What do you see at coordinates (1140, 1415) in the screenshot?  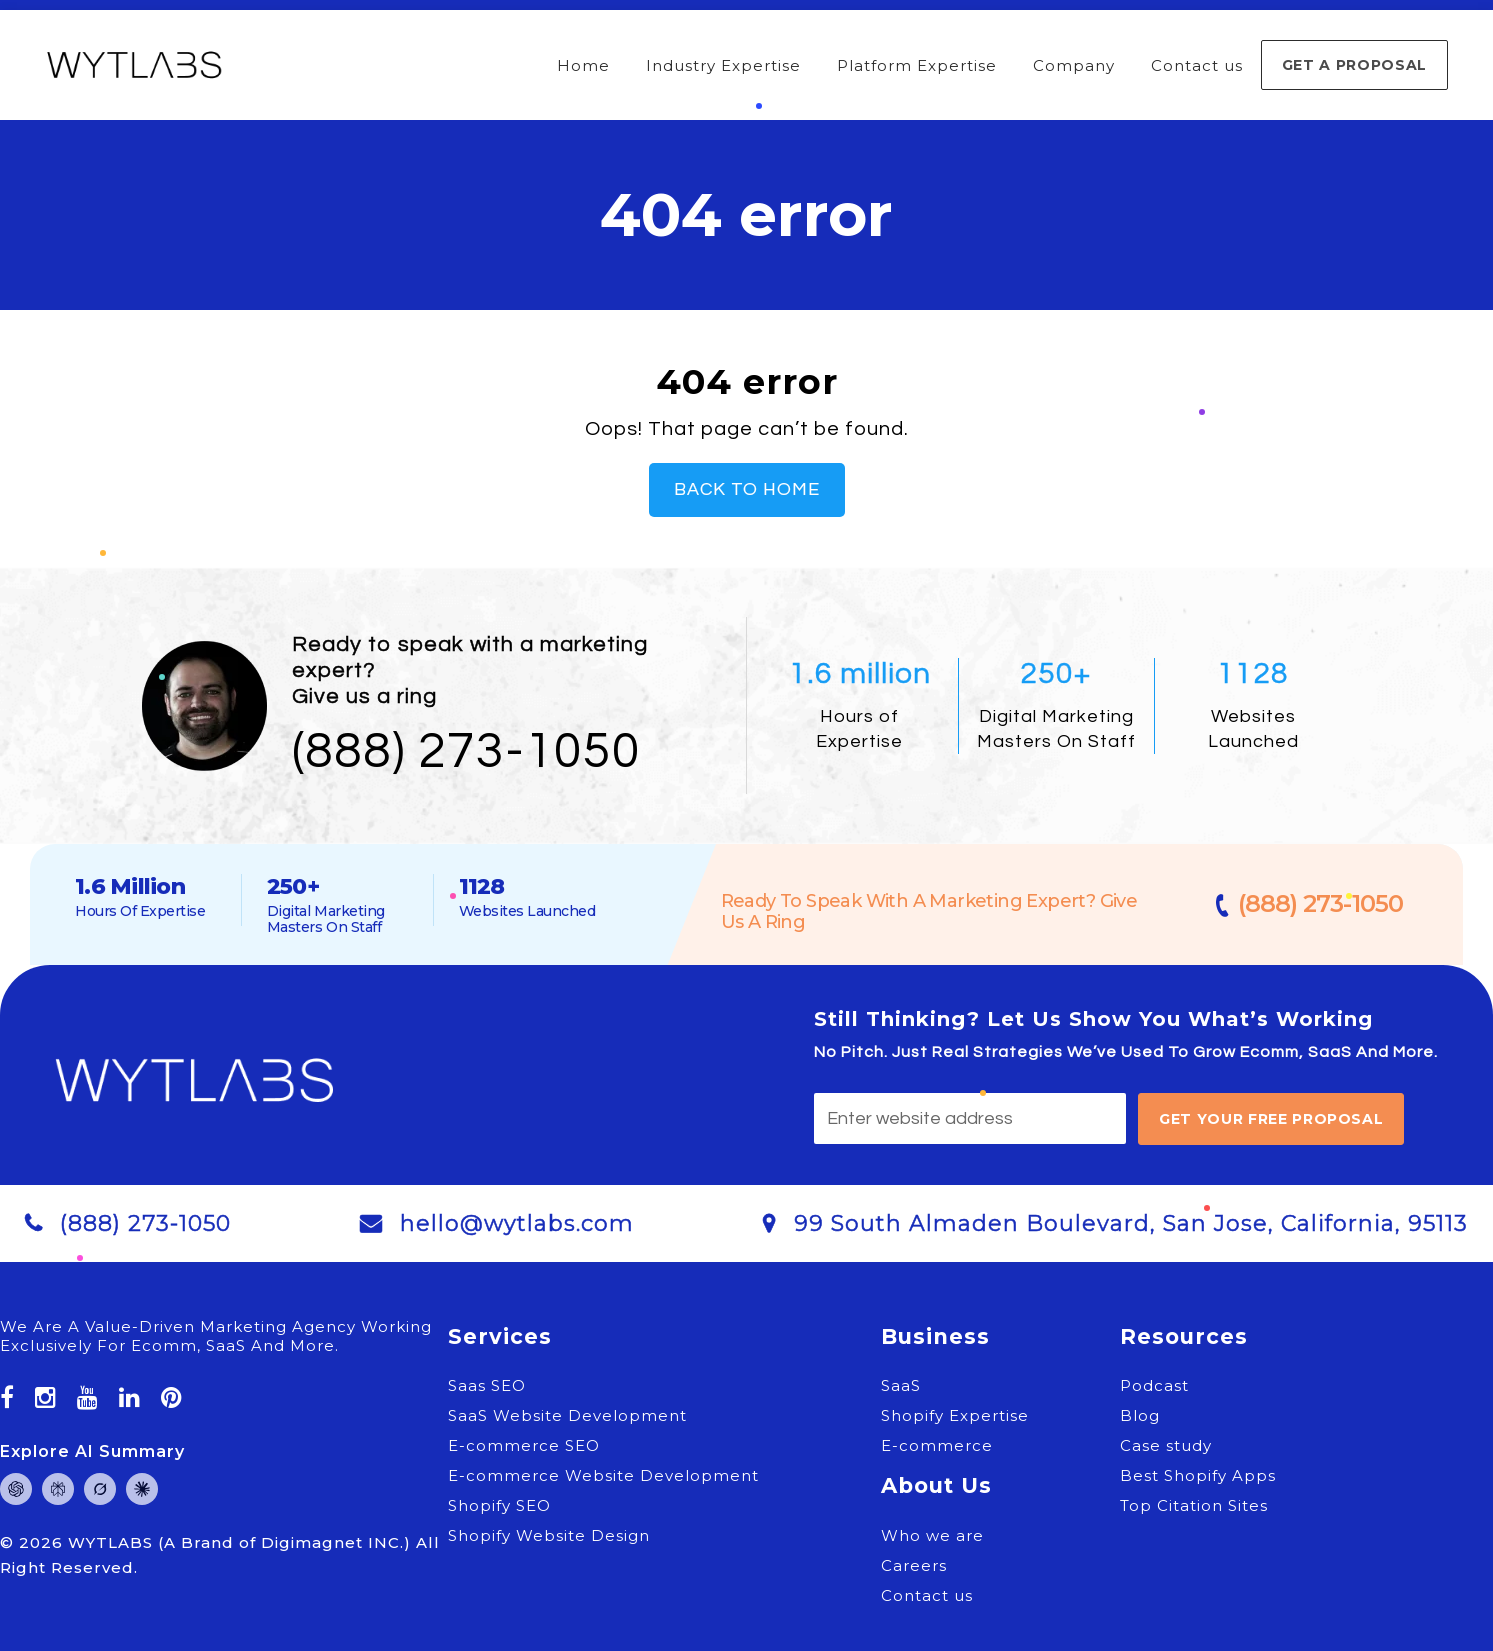 I see `Blog` at bounding box center [1140, 1415].